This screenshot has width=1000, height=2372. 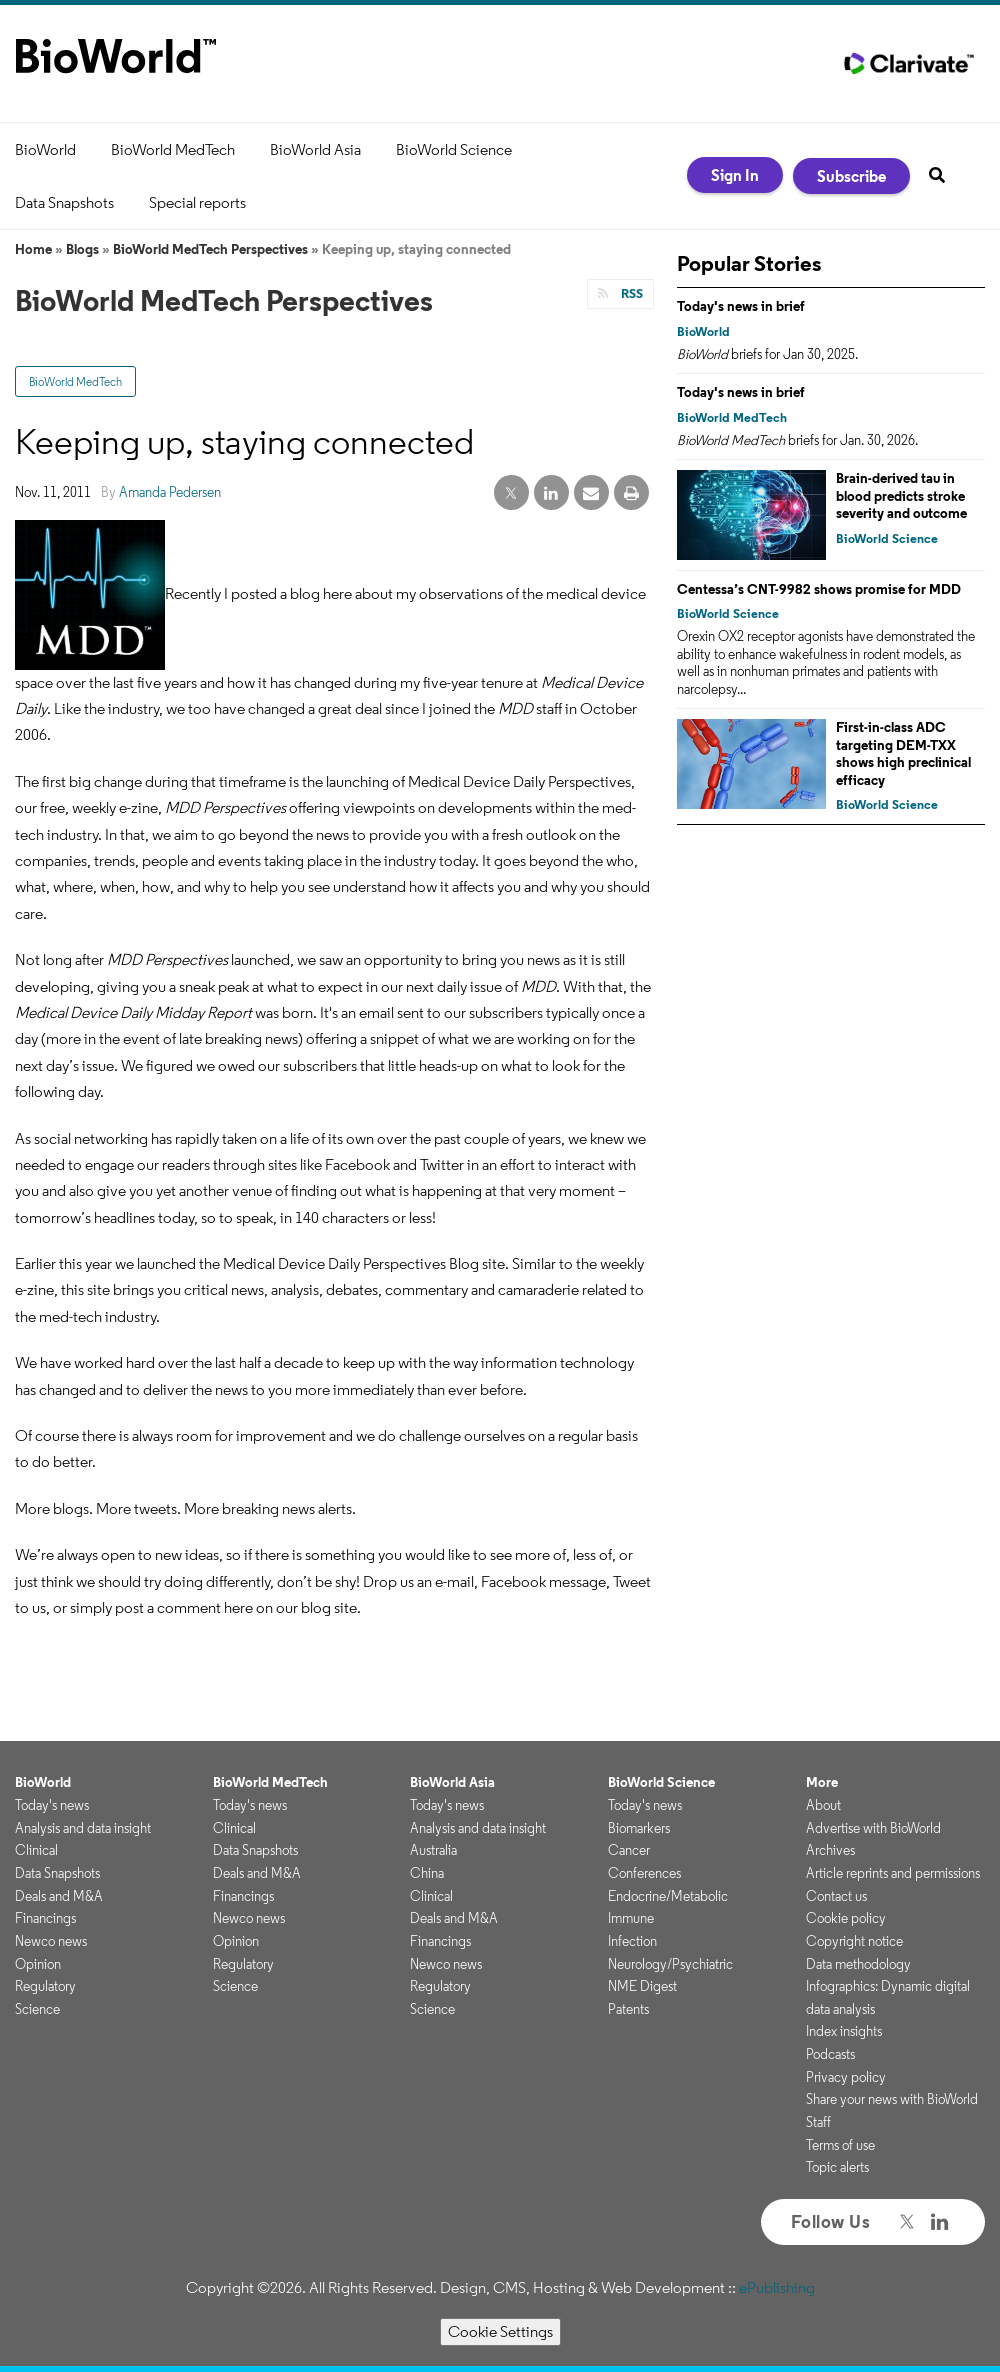 What do you see at coordinates (818, 2122) in the screenshot?
I see `Staff` at bounding box center [818, 2122].